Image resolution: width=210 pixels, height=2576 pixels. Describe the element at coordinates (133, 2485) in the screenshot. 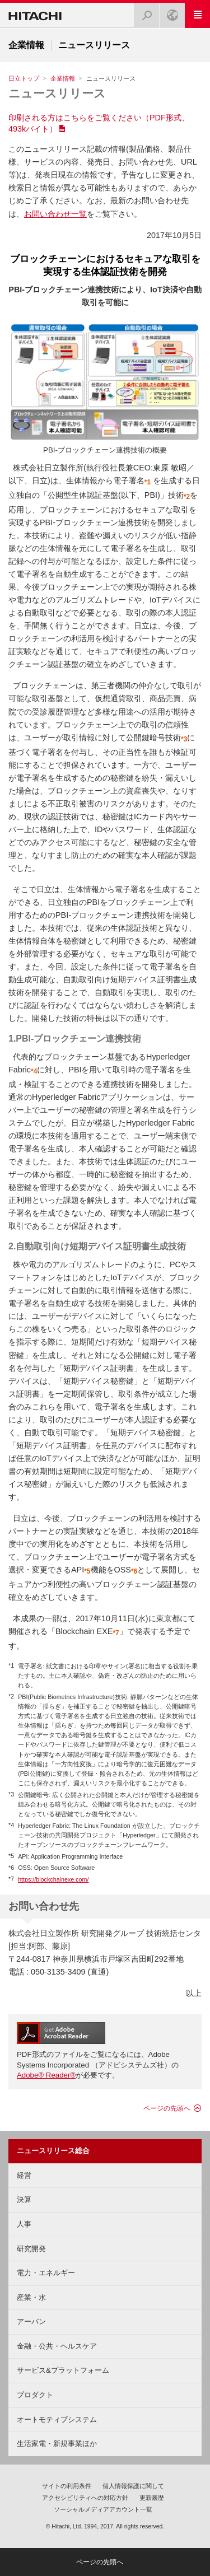

I see `個人情報保護に関して` at that location.